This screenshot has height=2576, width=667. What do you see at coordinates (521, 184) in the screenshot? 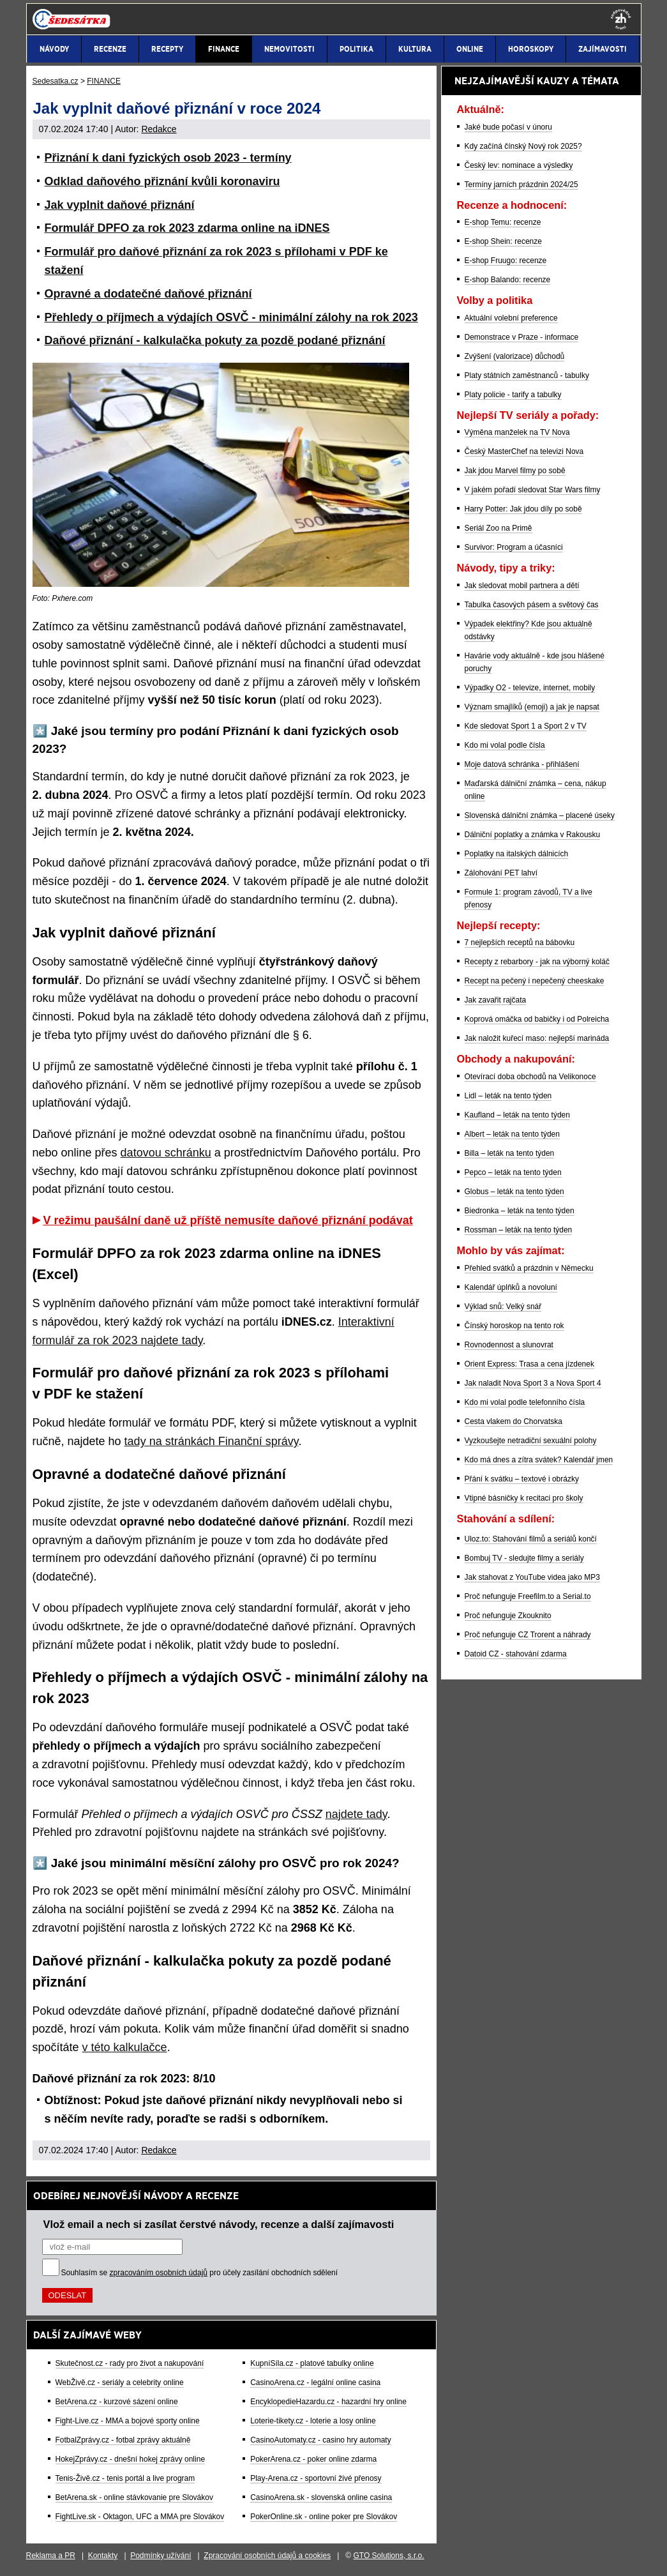
I see `Termíny jarních prázdnin 2024/25` at bounding box center [521, 184].